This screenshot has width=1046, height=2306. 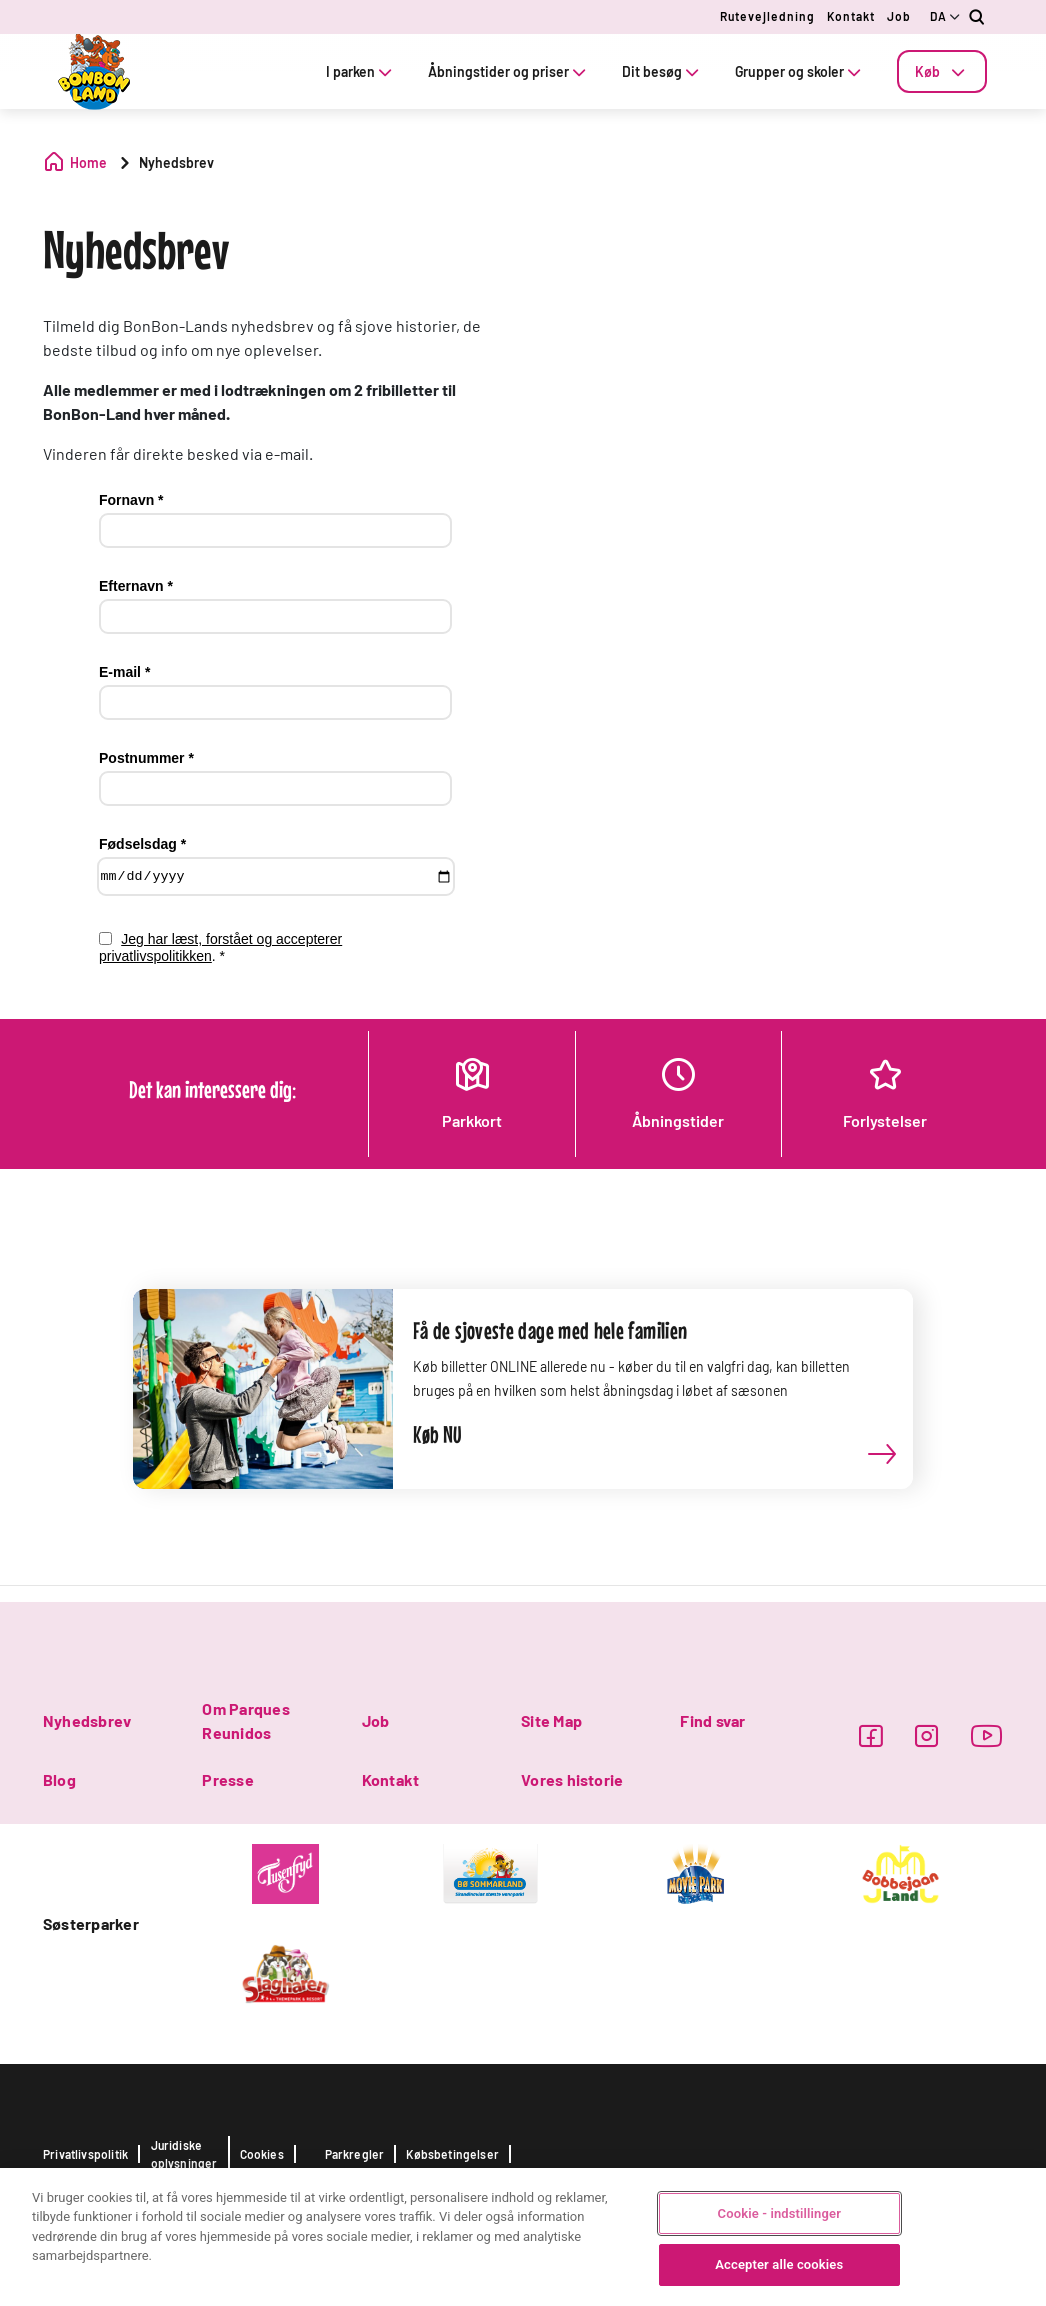 I want to click on Juridiske oplysninger, so click(x=184, y=2154).